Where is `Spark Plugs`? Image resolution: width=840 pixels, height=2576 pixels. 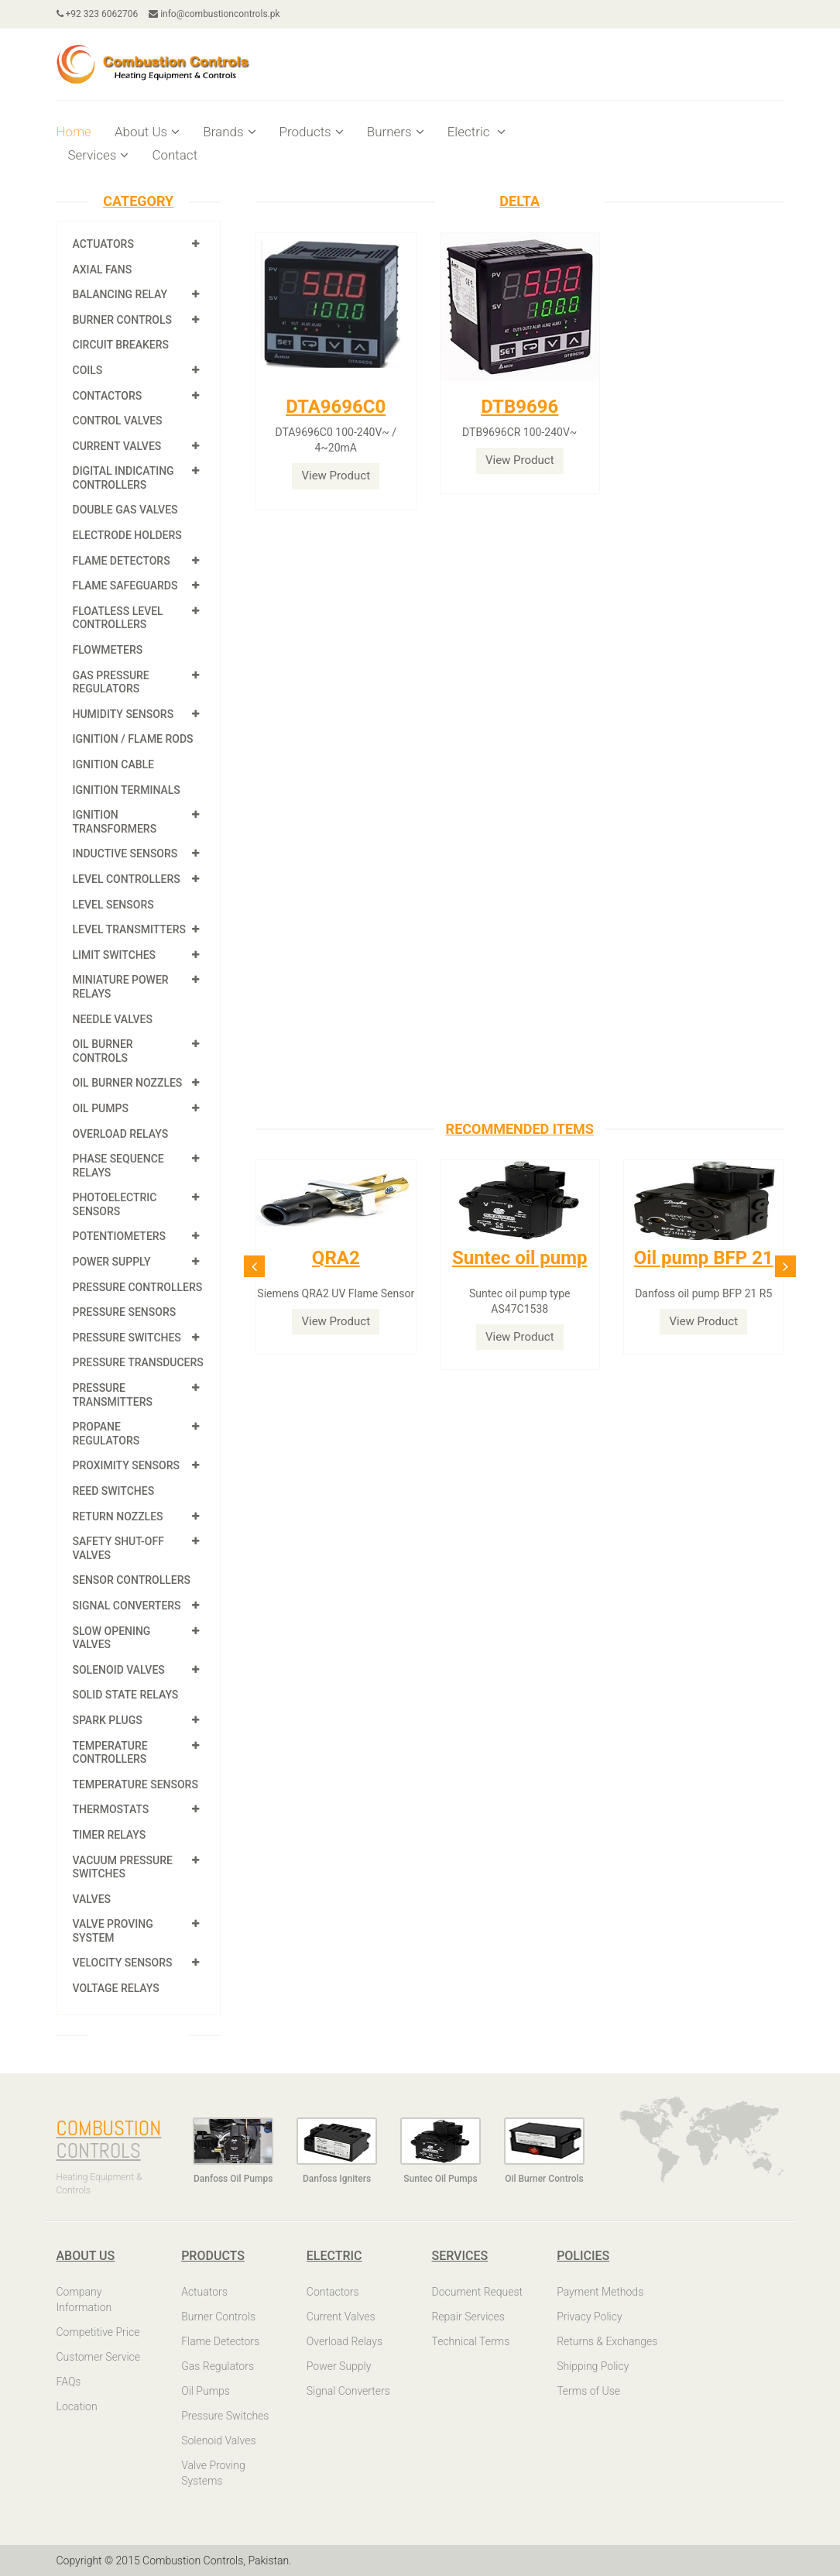
Spark Plugs is located at coordinates (107, 1720).